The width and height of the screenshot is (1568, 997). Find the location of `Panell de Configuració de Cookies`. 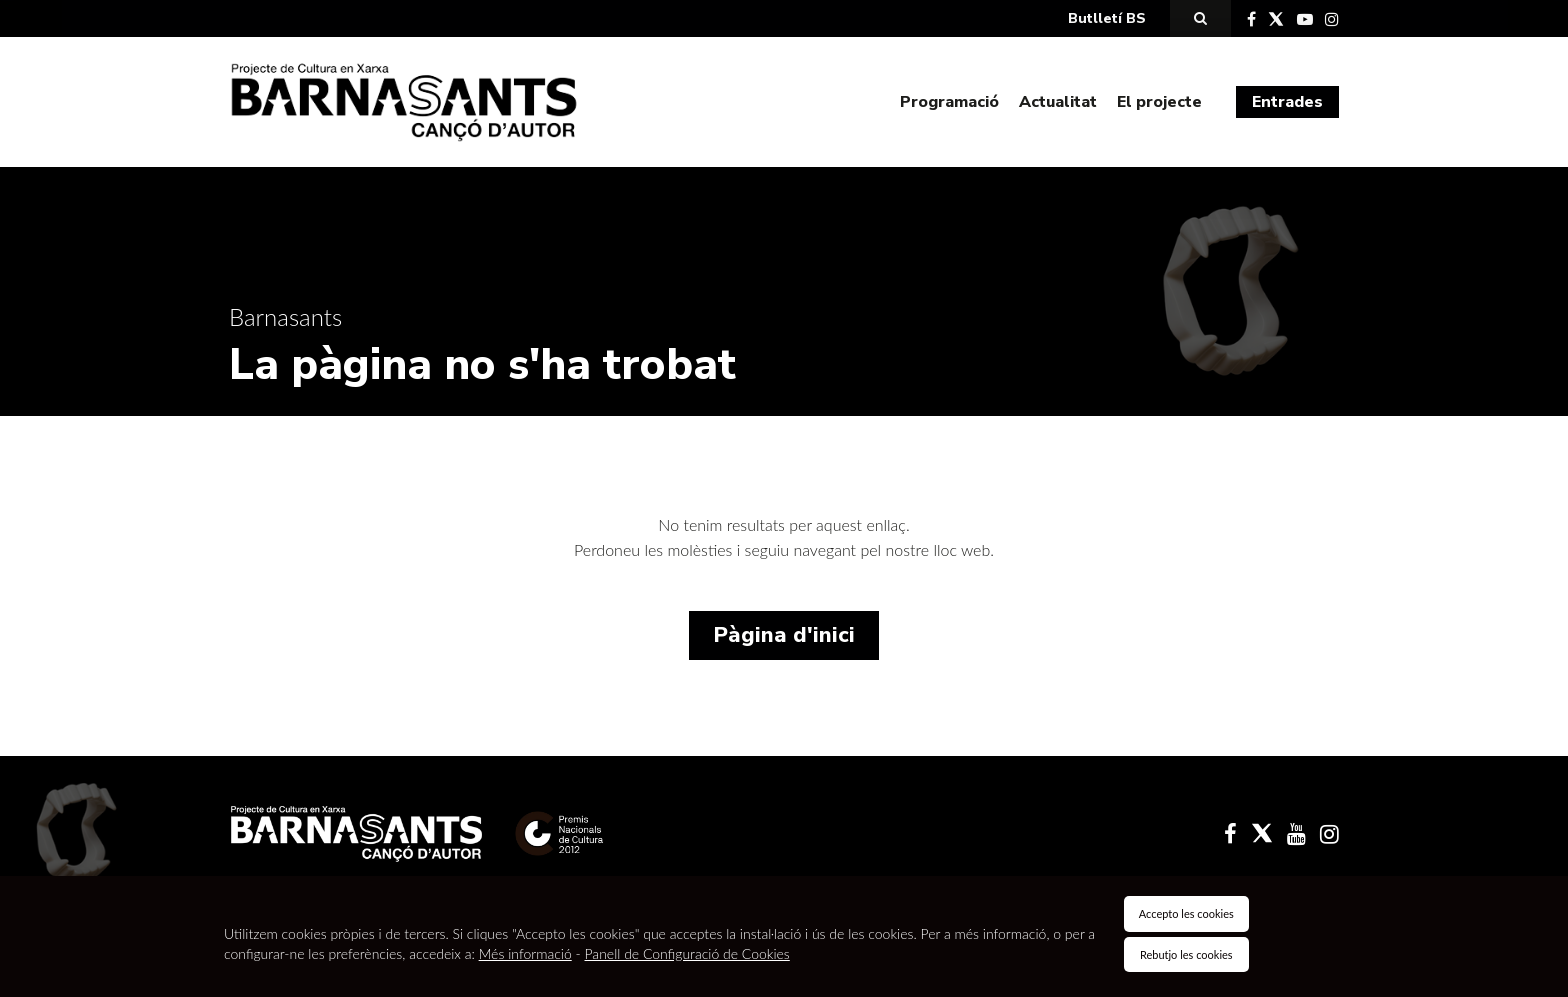

Panell de Configuració de Cookies is located at coordinates (687, 953).